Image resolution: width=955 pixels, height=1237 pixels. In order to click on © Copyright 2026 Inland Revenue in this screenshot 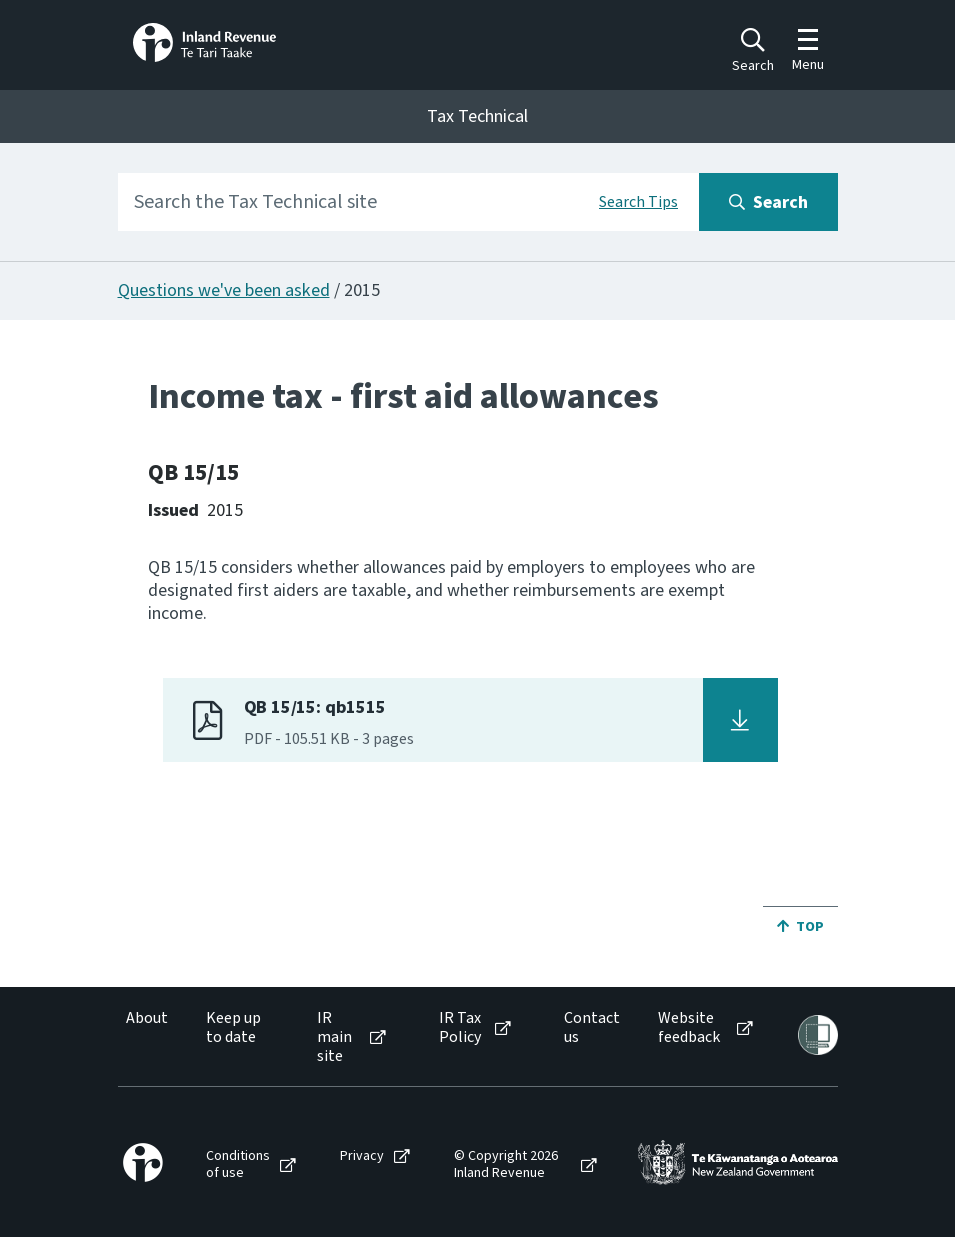, I will do `click(506, 1165)`.